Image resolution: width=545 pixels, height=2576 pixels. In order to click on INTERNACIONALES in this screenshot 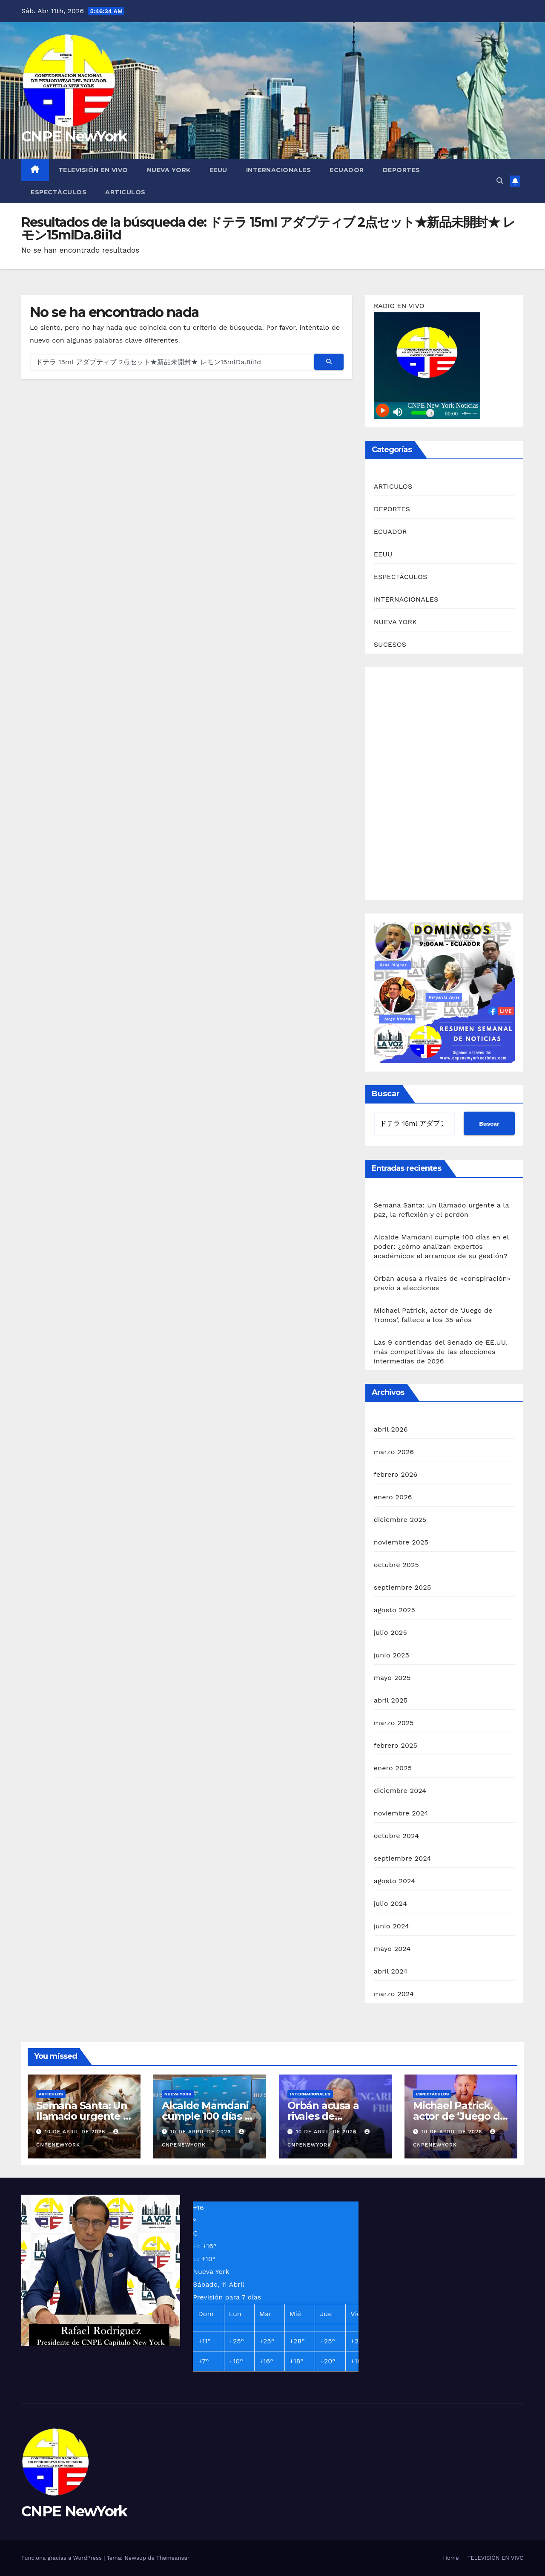, I will do `click(278, 170)`.